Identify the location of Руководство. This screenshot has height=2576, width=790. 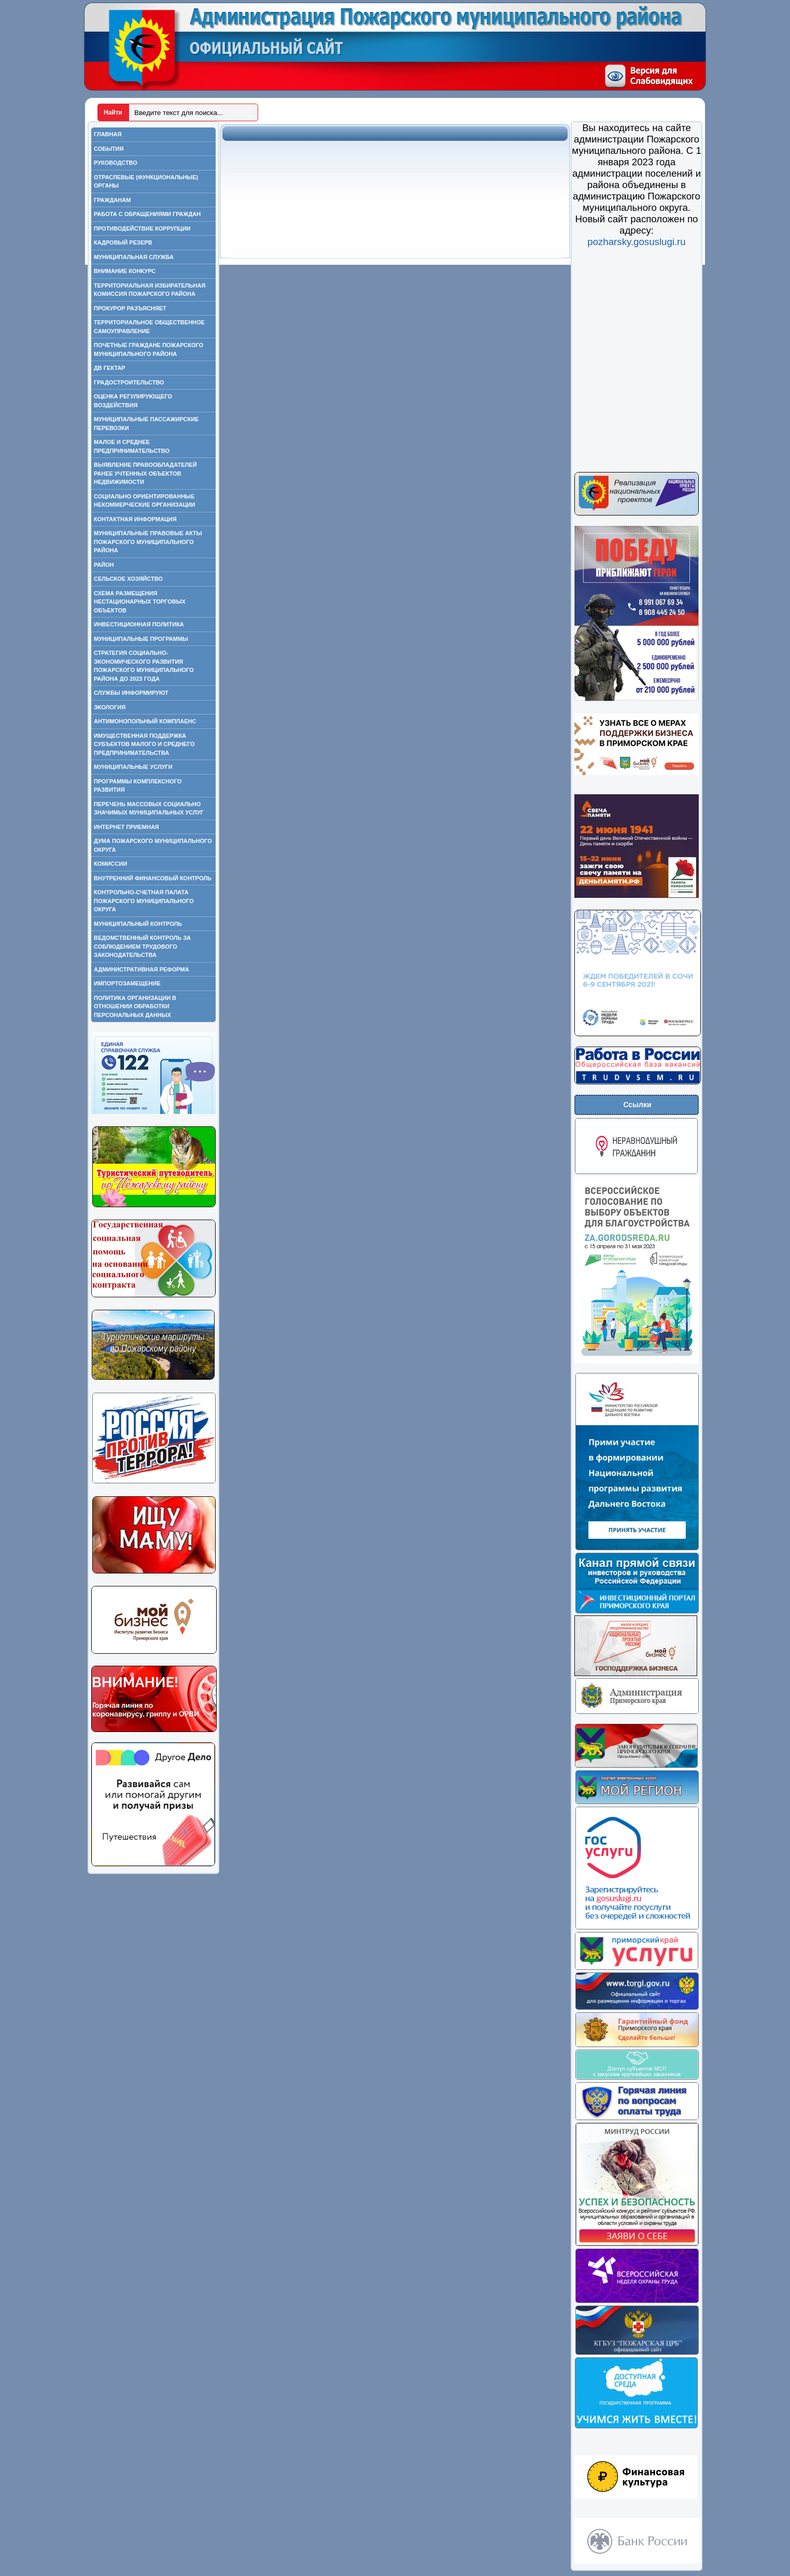
(115, 163).